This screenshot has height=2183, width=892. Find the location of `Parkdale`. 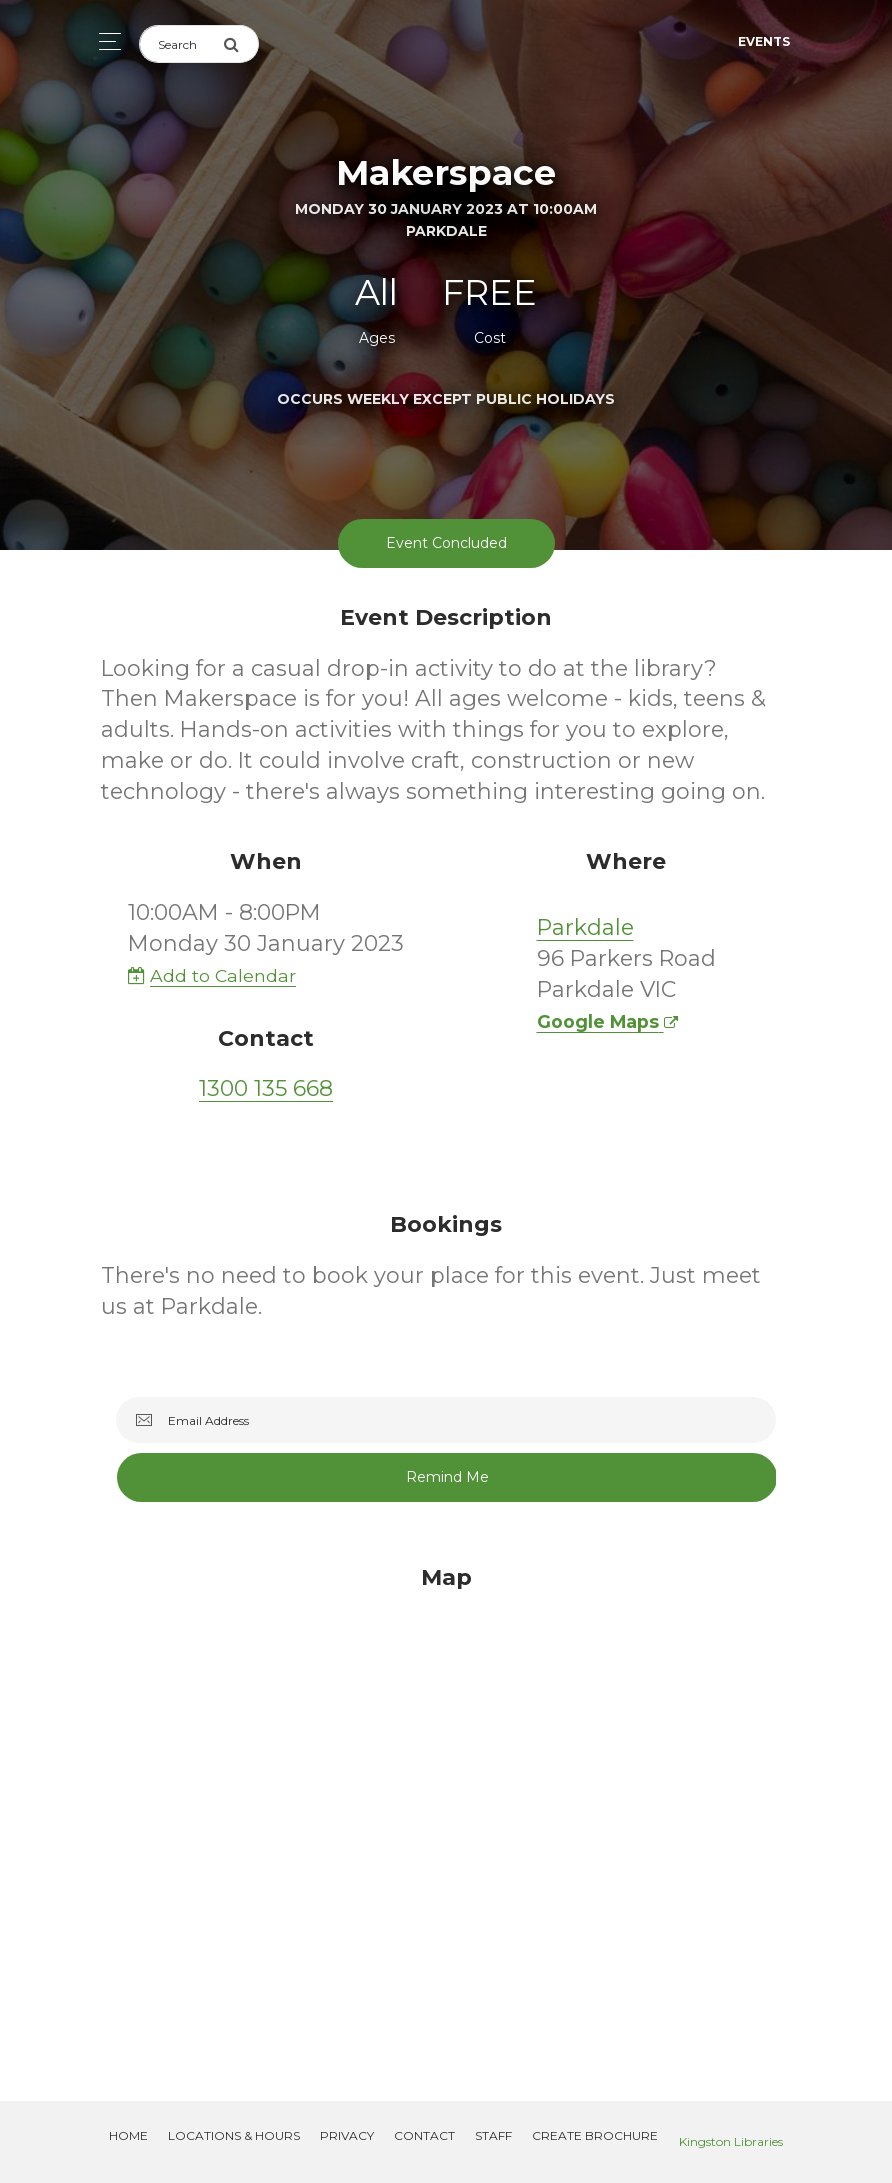

Parkdale is located at coordinates (585, 927).